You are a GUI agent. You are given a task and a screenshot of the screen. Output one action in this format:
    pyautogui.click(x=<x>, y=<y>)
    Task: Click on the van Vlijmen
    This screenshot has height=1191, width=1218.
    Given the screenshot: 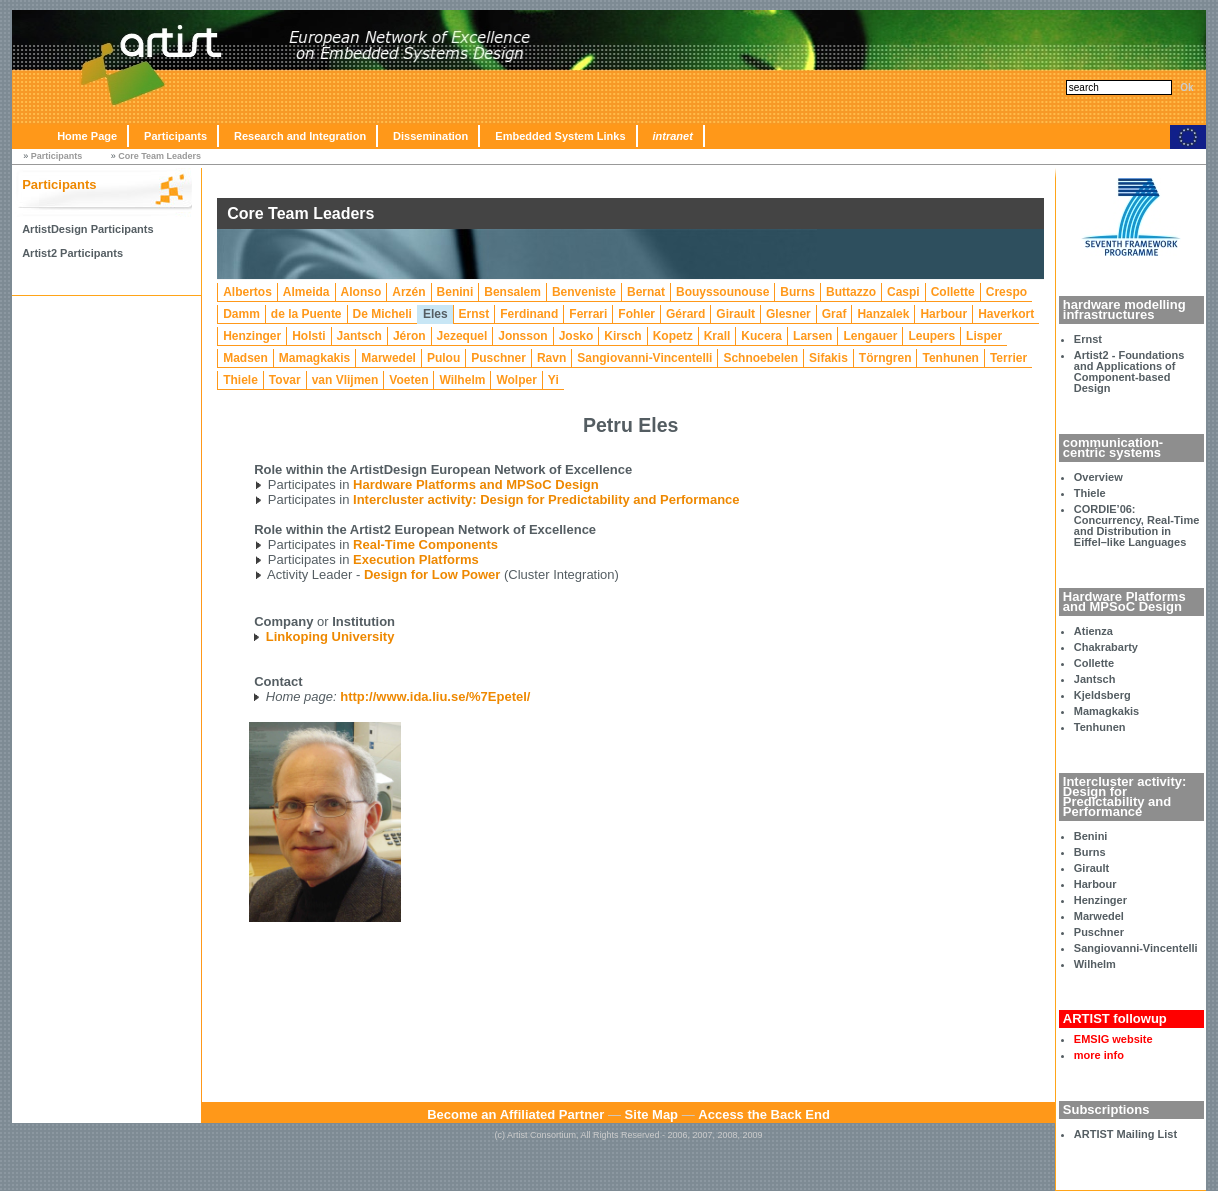 What is the action you would take?
    pyautogui.click(x=345, y=380)
    